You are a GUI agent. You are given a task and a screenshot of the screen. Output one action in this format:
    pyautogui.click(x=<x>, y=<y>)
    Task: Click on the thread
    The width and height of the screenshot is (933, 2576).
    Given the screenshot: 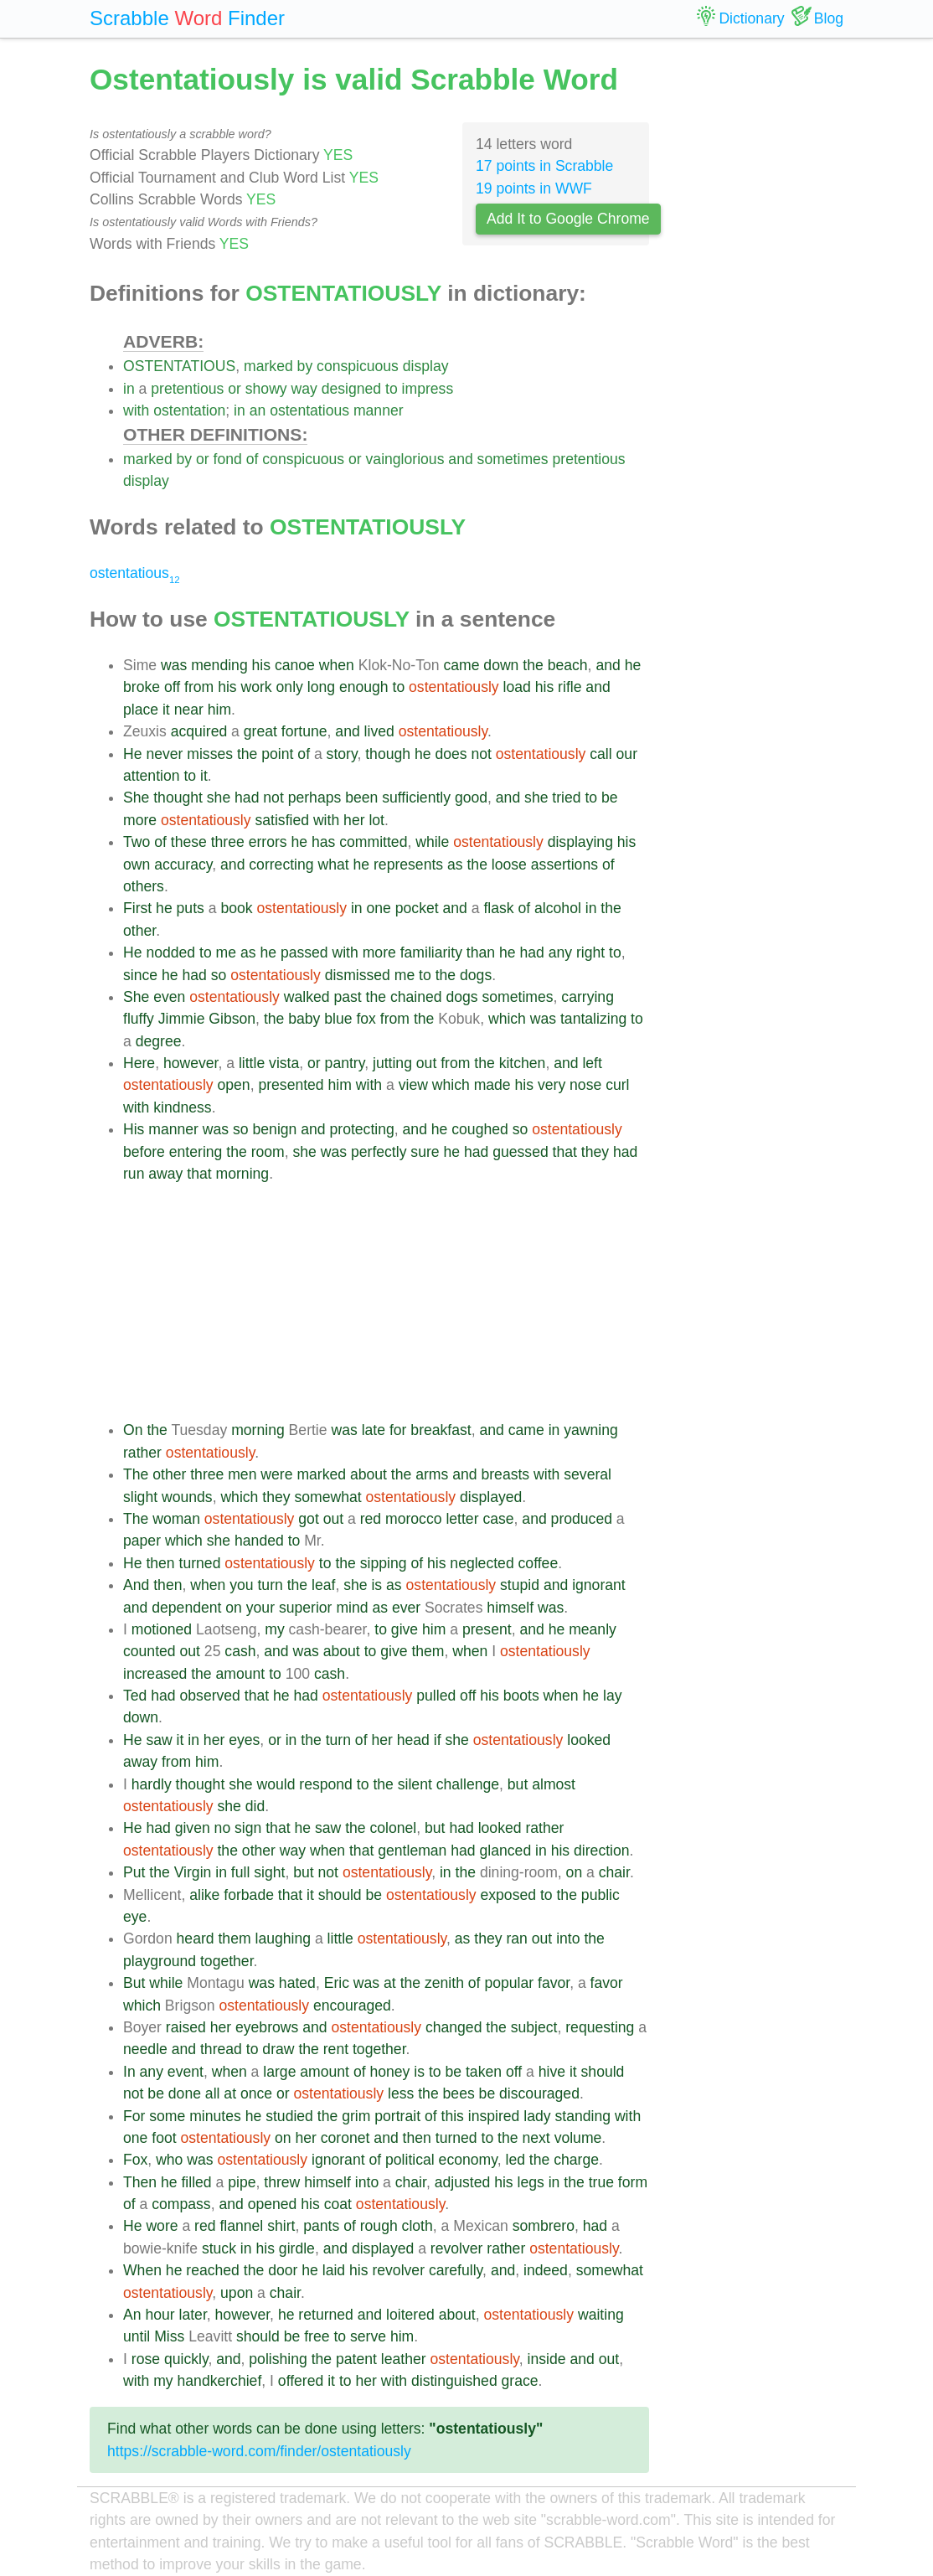 What is the action you would take?
    pyautogui.click(x=221, y=2049)
    